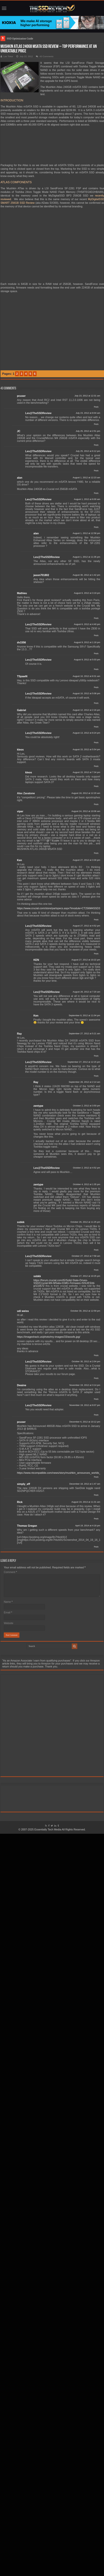 This screenshot has height=2576, width=104. I want to click on Reply [Reply to Ken], so click(96, 920).